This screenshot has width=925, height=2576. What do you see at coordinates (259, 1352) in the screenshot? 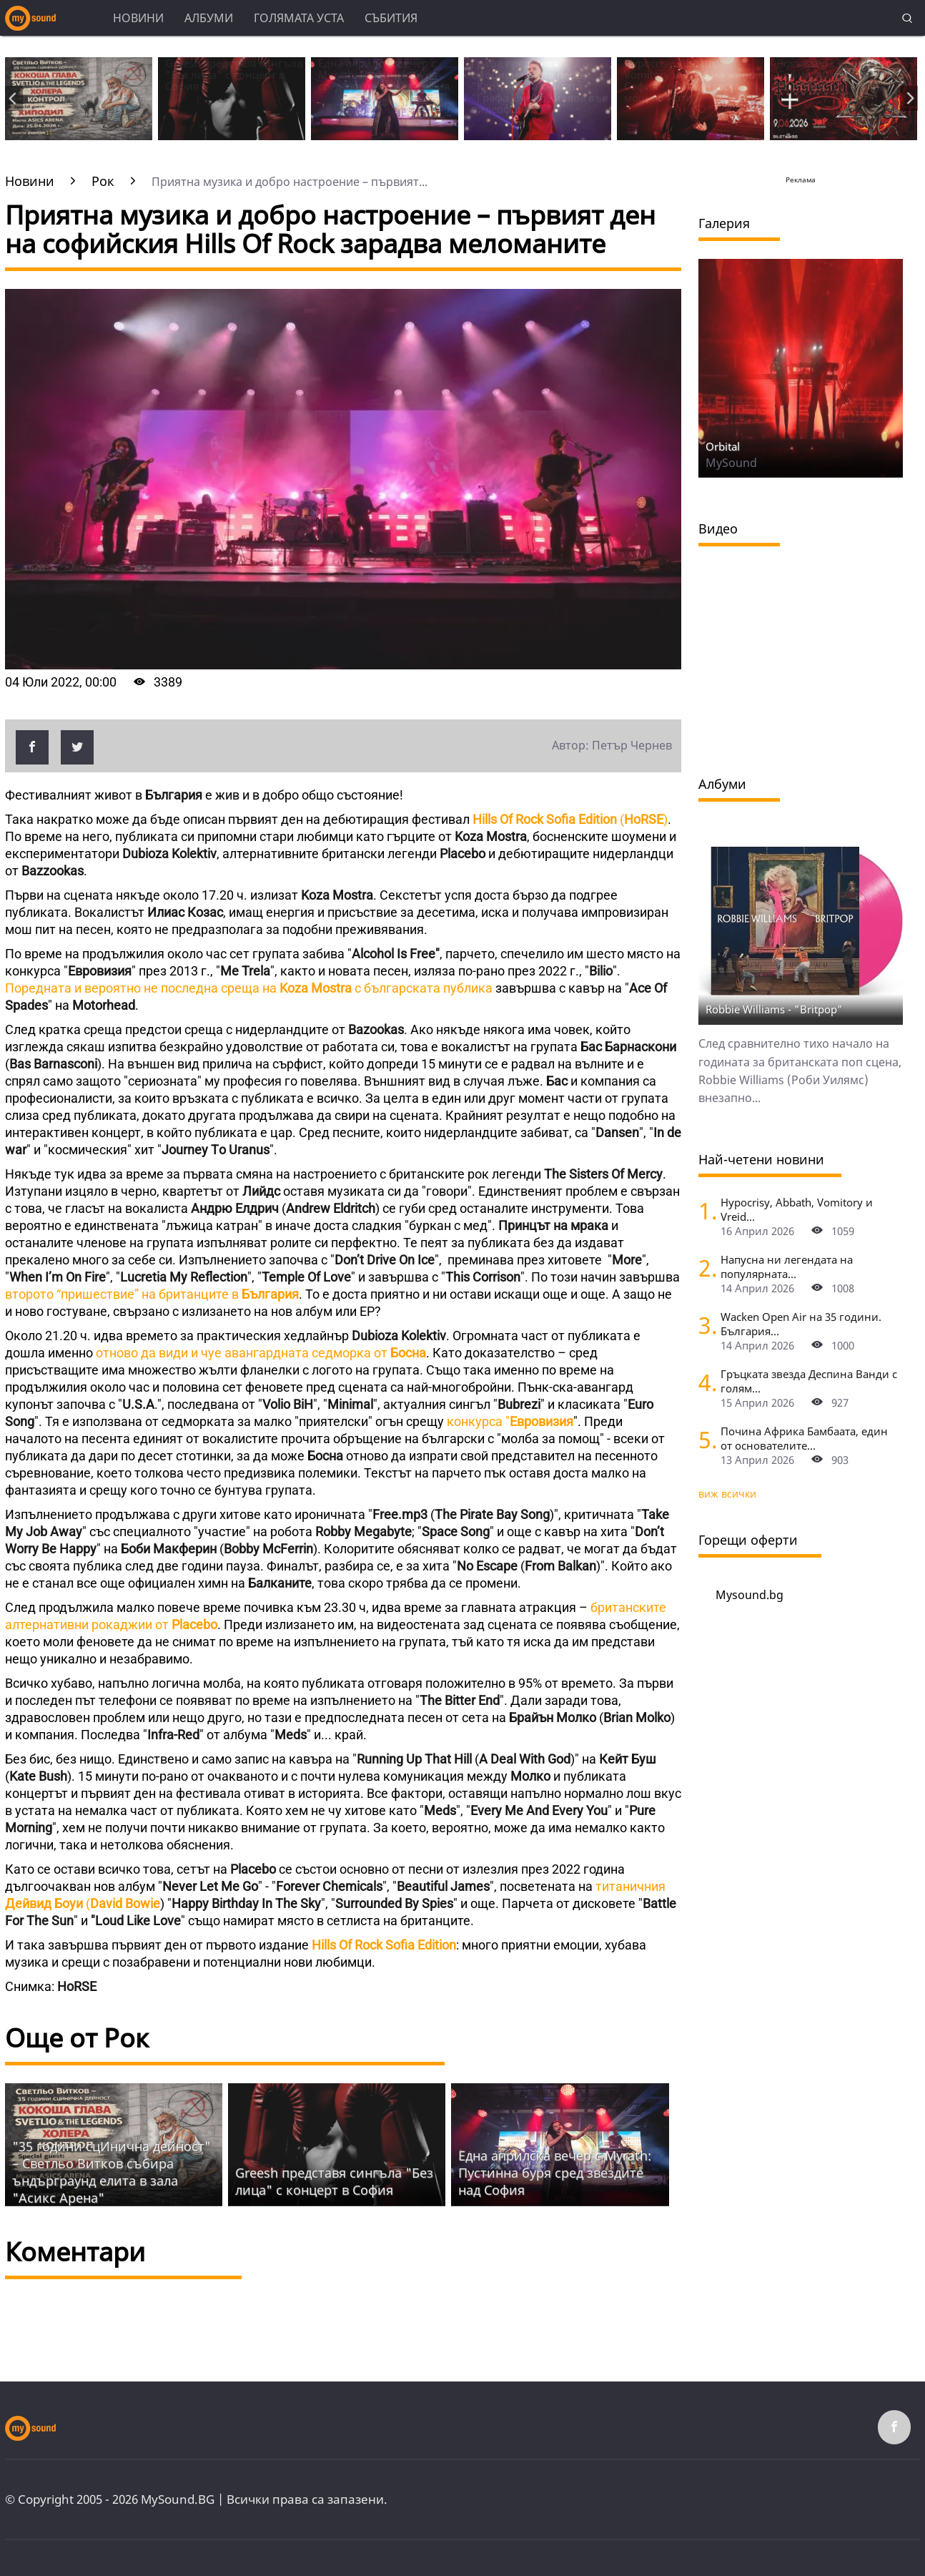
I see `отново да види и чуе авангардната седморка от` at bounding box center [259, 1352].